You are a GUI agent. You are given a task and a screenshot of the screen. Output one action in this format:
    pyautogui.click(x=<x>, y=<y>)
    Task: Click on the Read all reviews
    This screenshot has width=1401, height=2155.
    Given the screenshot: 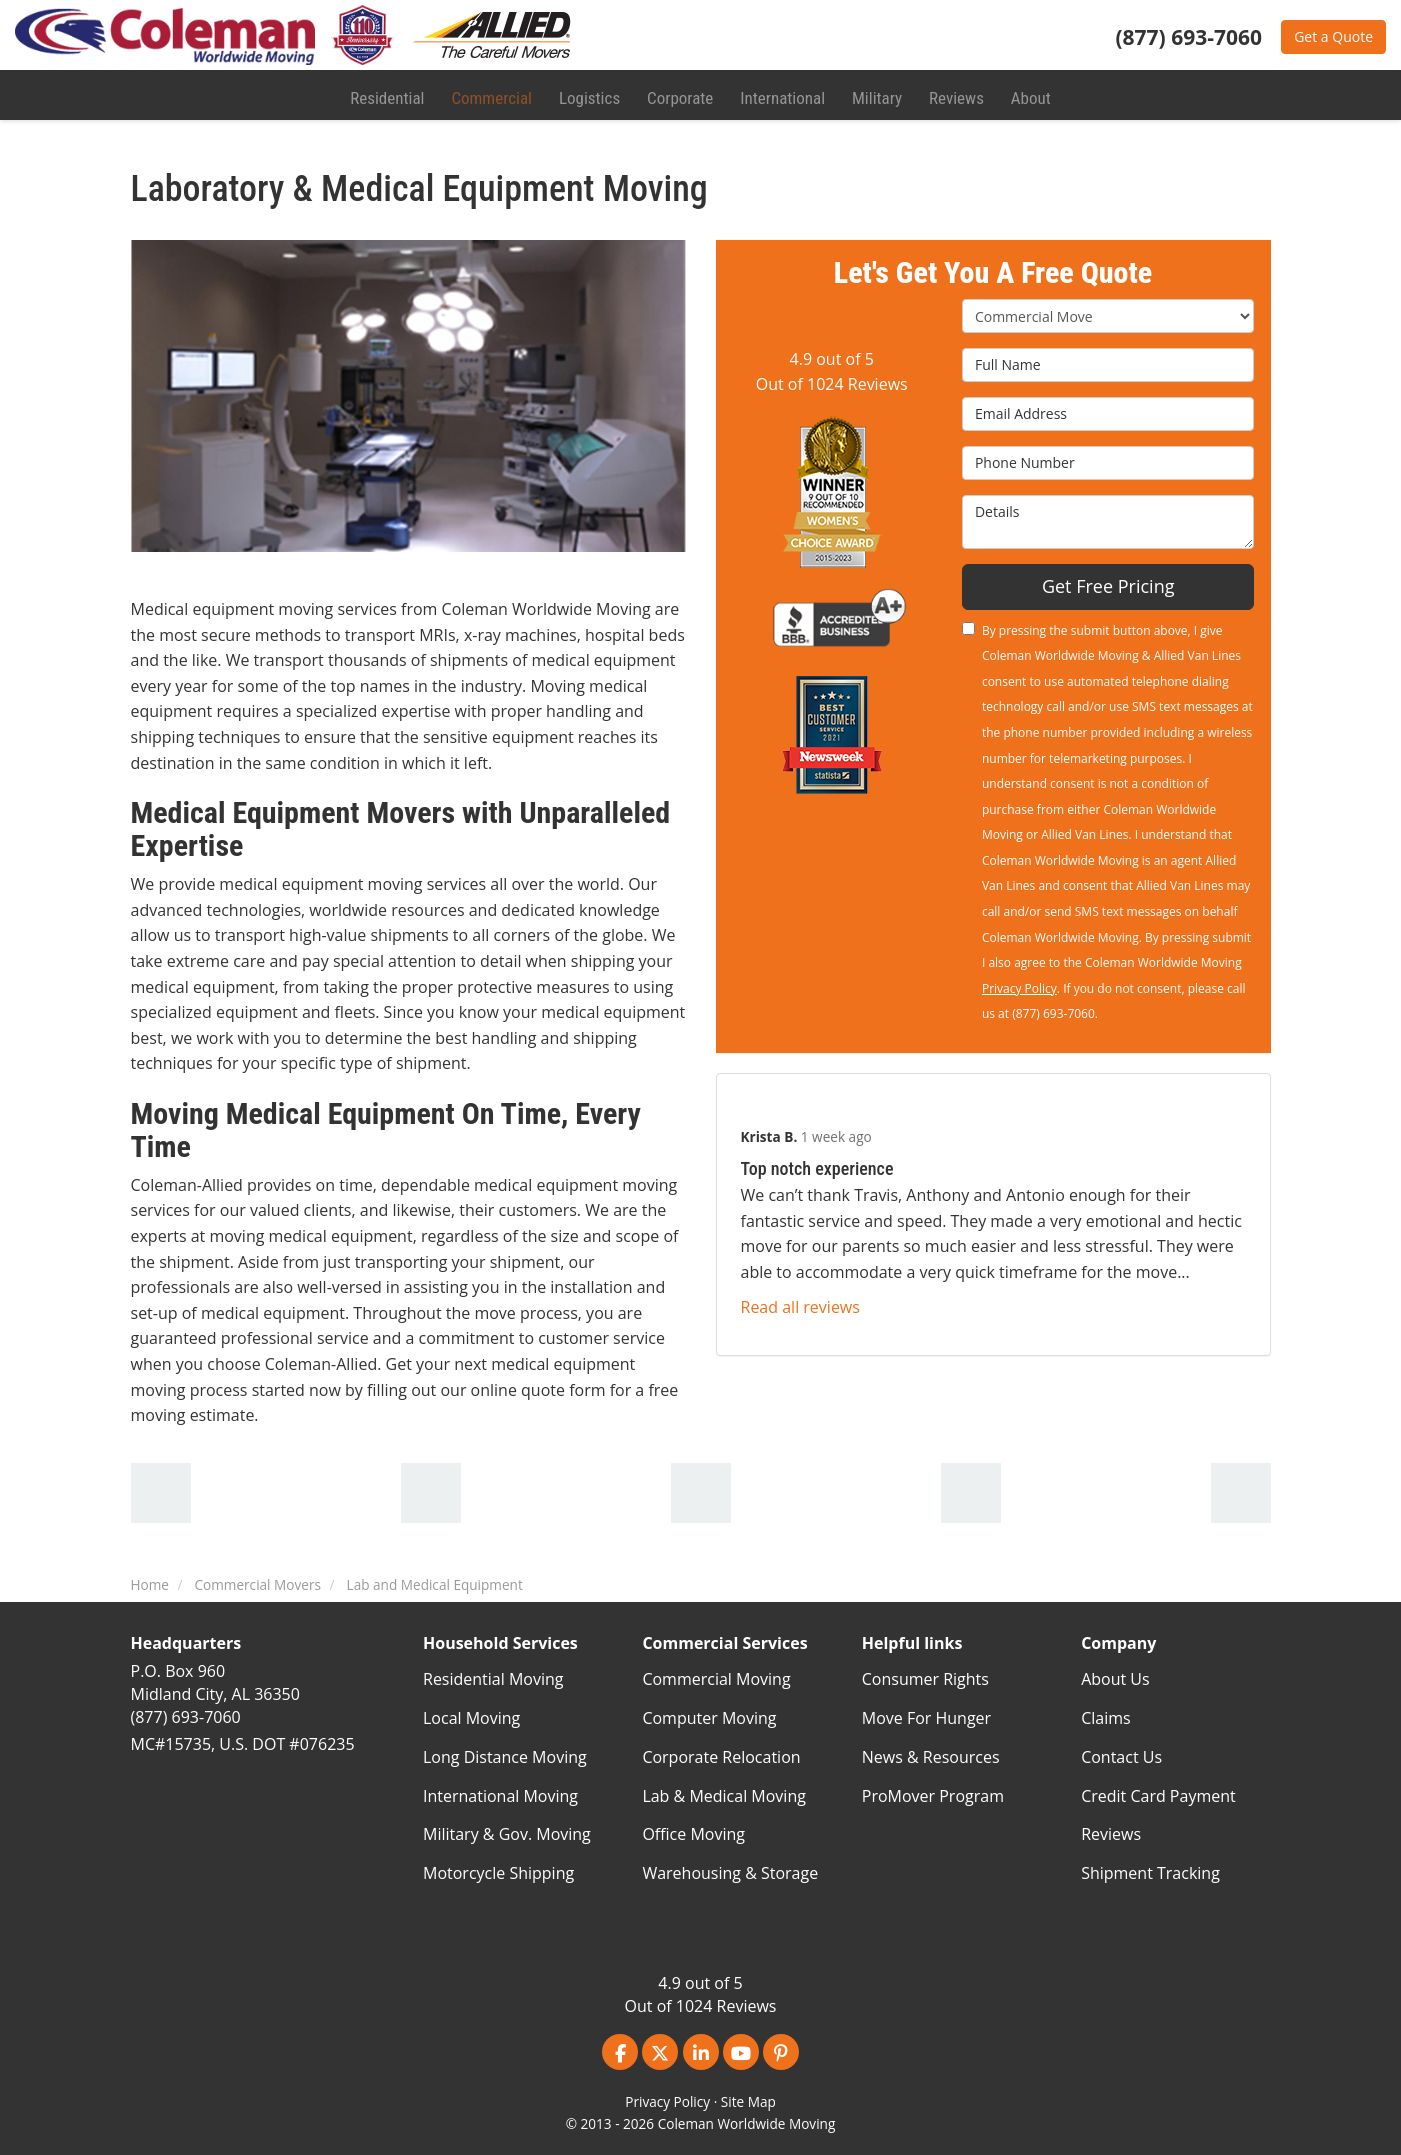 What is the action you would take?
    pyautogui.click(x=800, y=1307)
    